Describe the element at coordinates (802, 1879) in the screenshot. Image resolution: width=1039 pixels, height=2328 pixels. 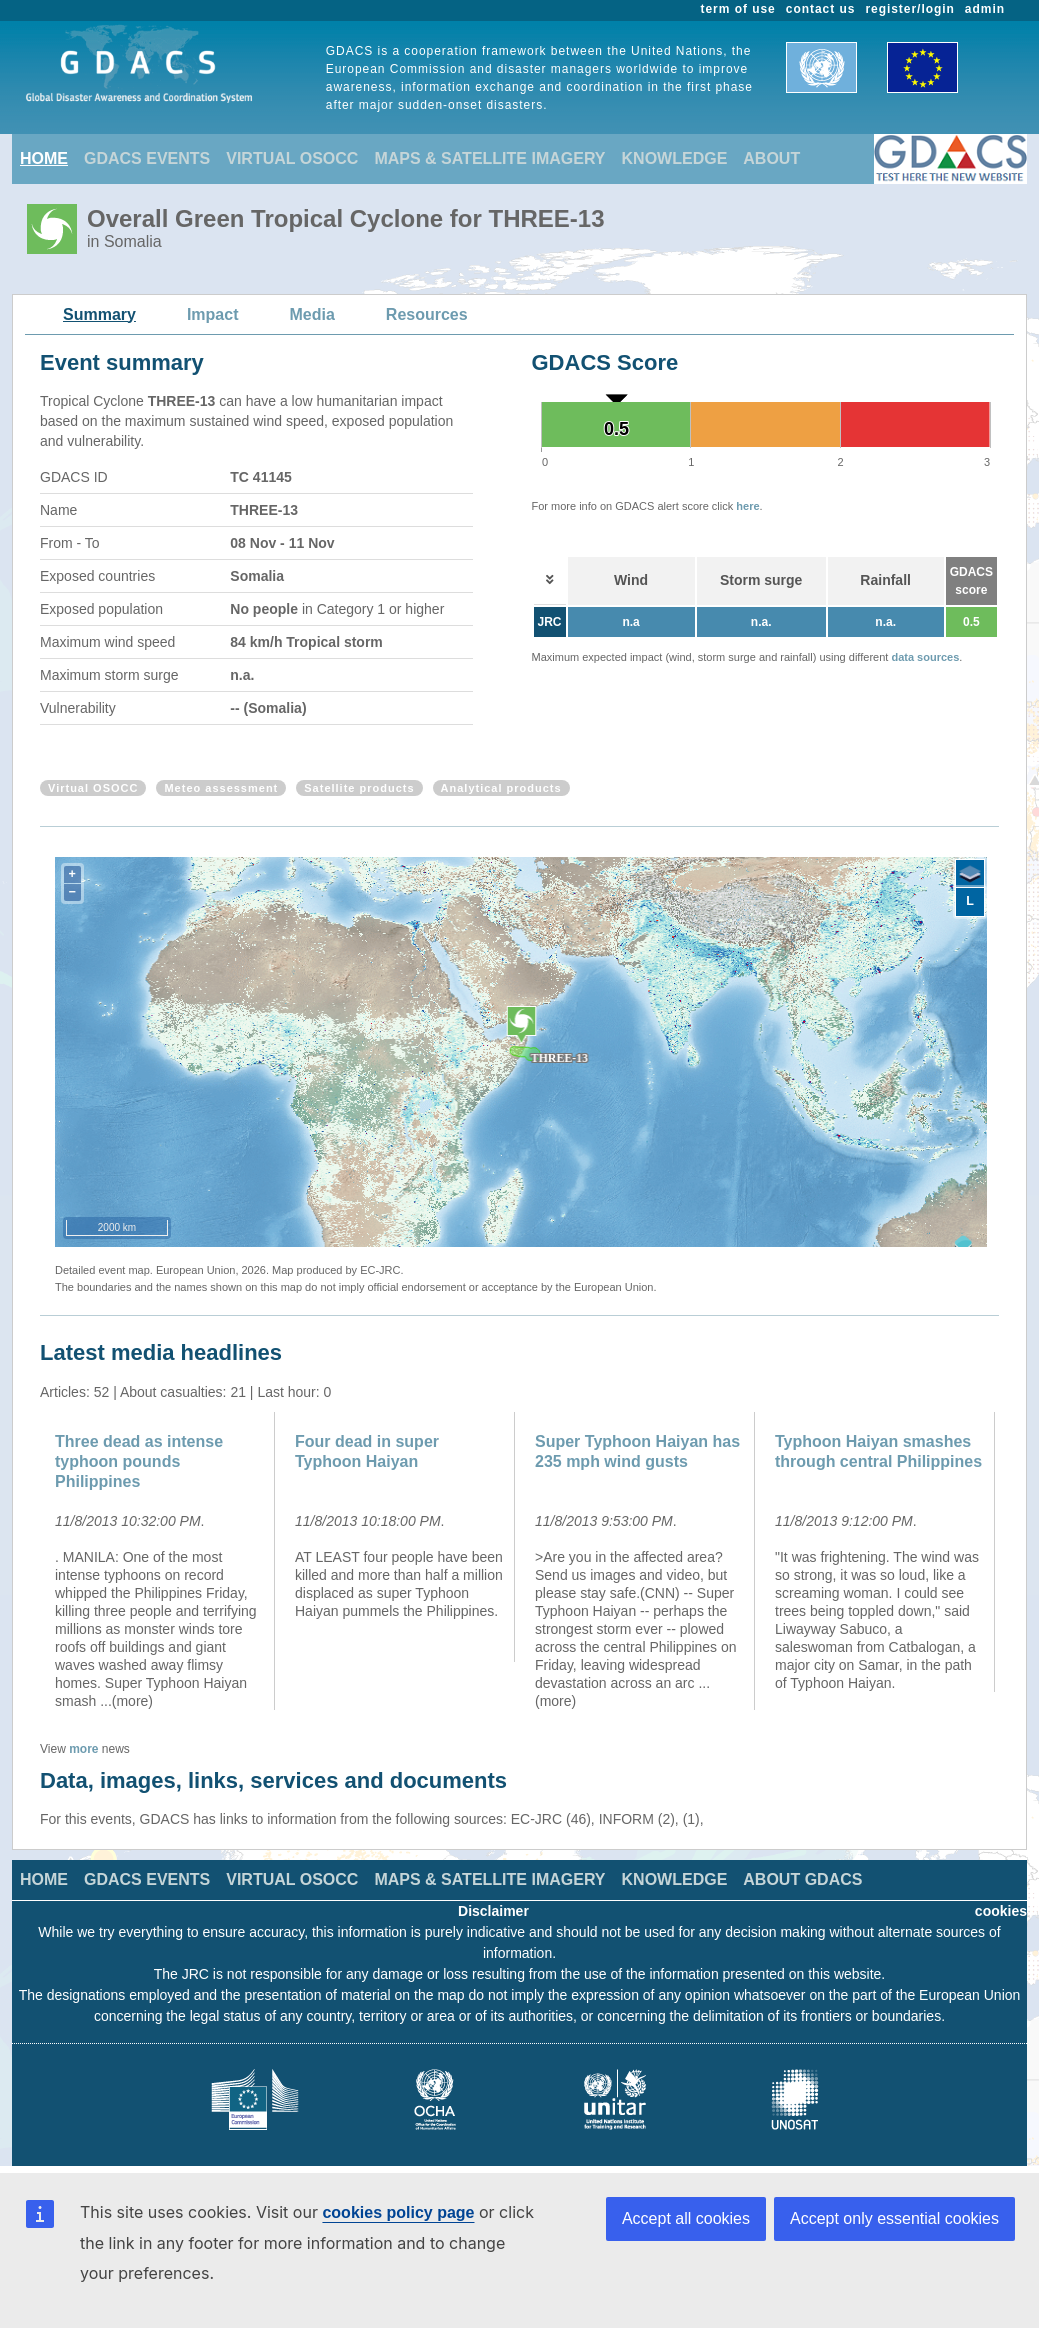
I see `ABOUT GDACS` at that location.